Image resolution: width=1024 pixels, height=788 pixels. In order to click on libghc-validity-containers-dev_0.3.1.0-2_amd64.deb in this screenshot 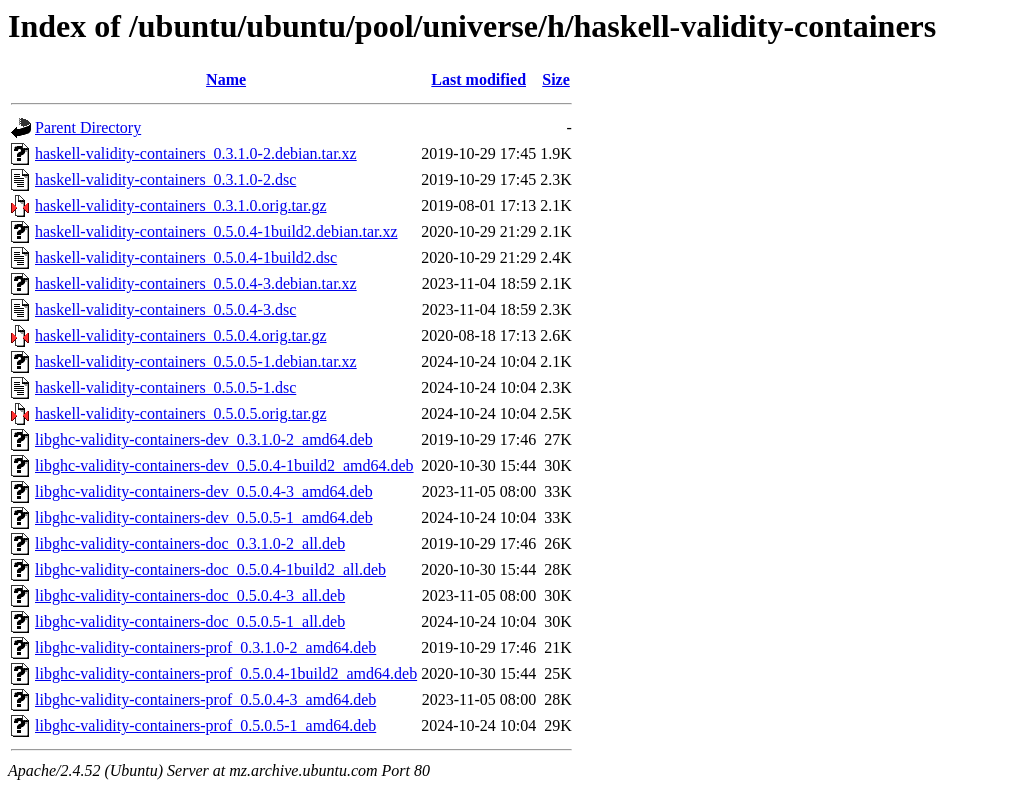, I will do `click(204, 439)`.